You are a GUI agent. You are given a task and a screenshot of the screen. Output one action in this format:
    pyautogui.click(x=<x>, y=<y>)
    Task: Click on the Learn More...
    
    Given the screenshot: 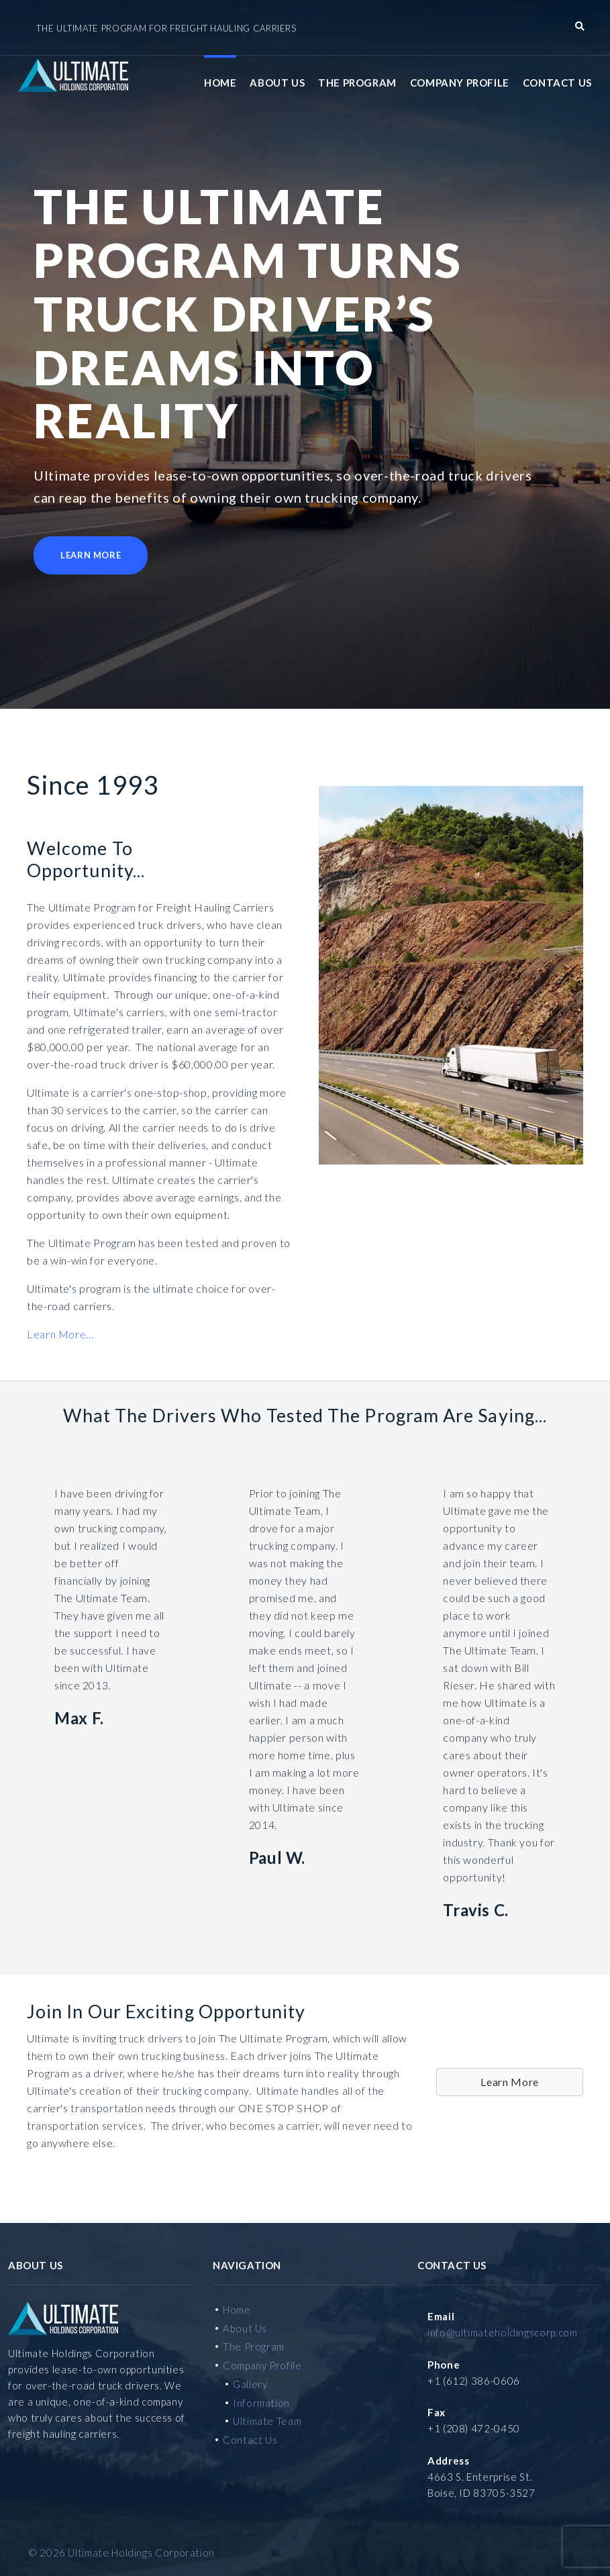 What is the action you would take?
    pyautogui.click(x=60, y=1332)
    